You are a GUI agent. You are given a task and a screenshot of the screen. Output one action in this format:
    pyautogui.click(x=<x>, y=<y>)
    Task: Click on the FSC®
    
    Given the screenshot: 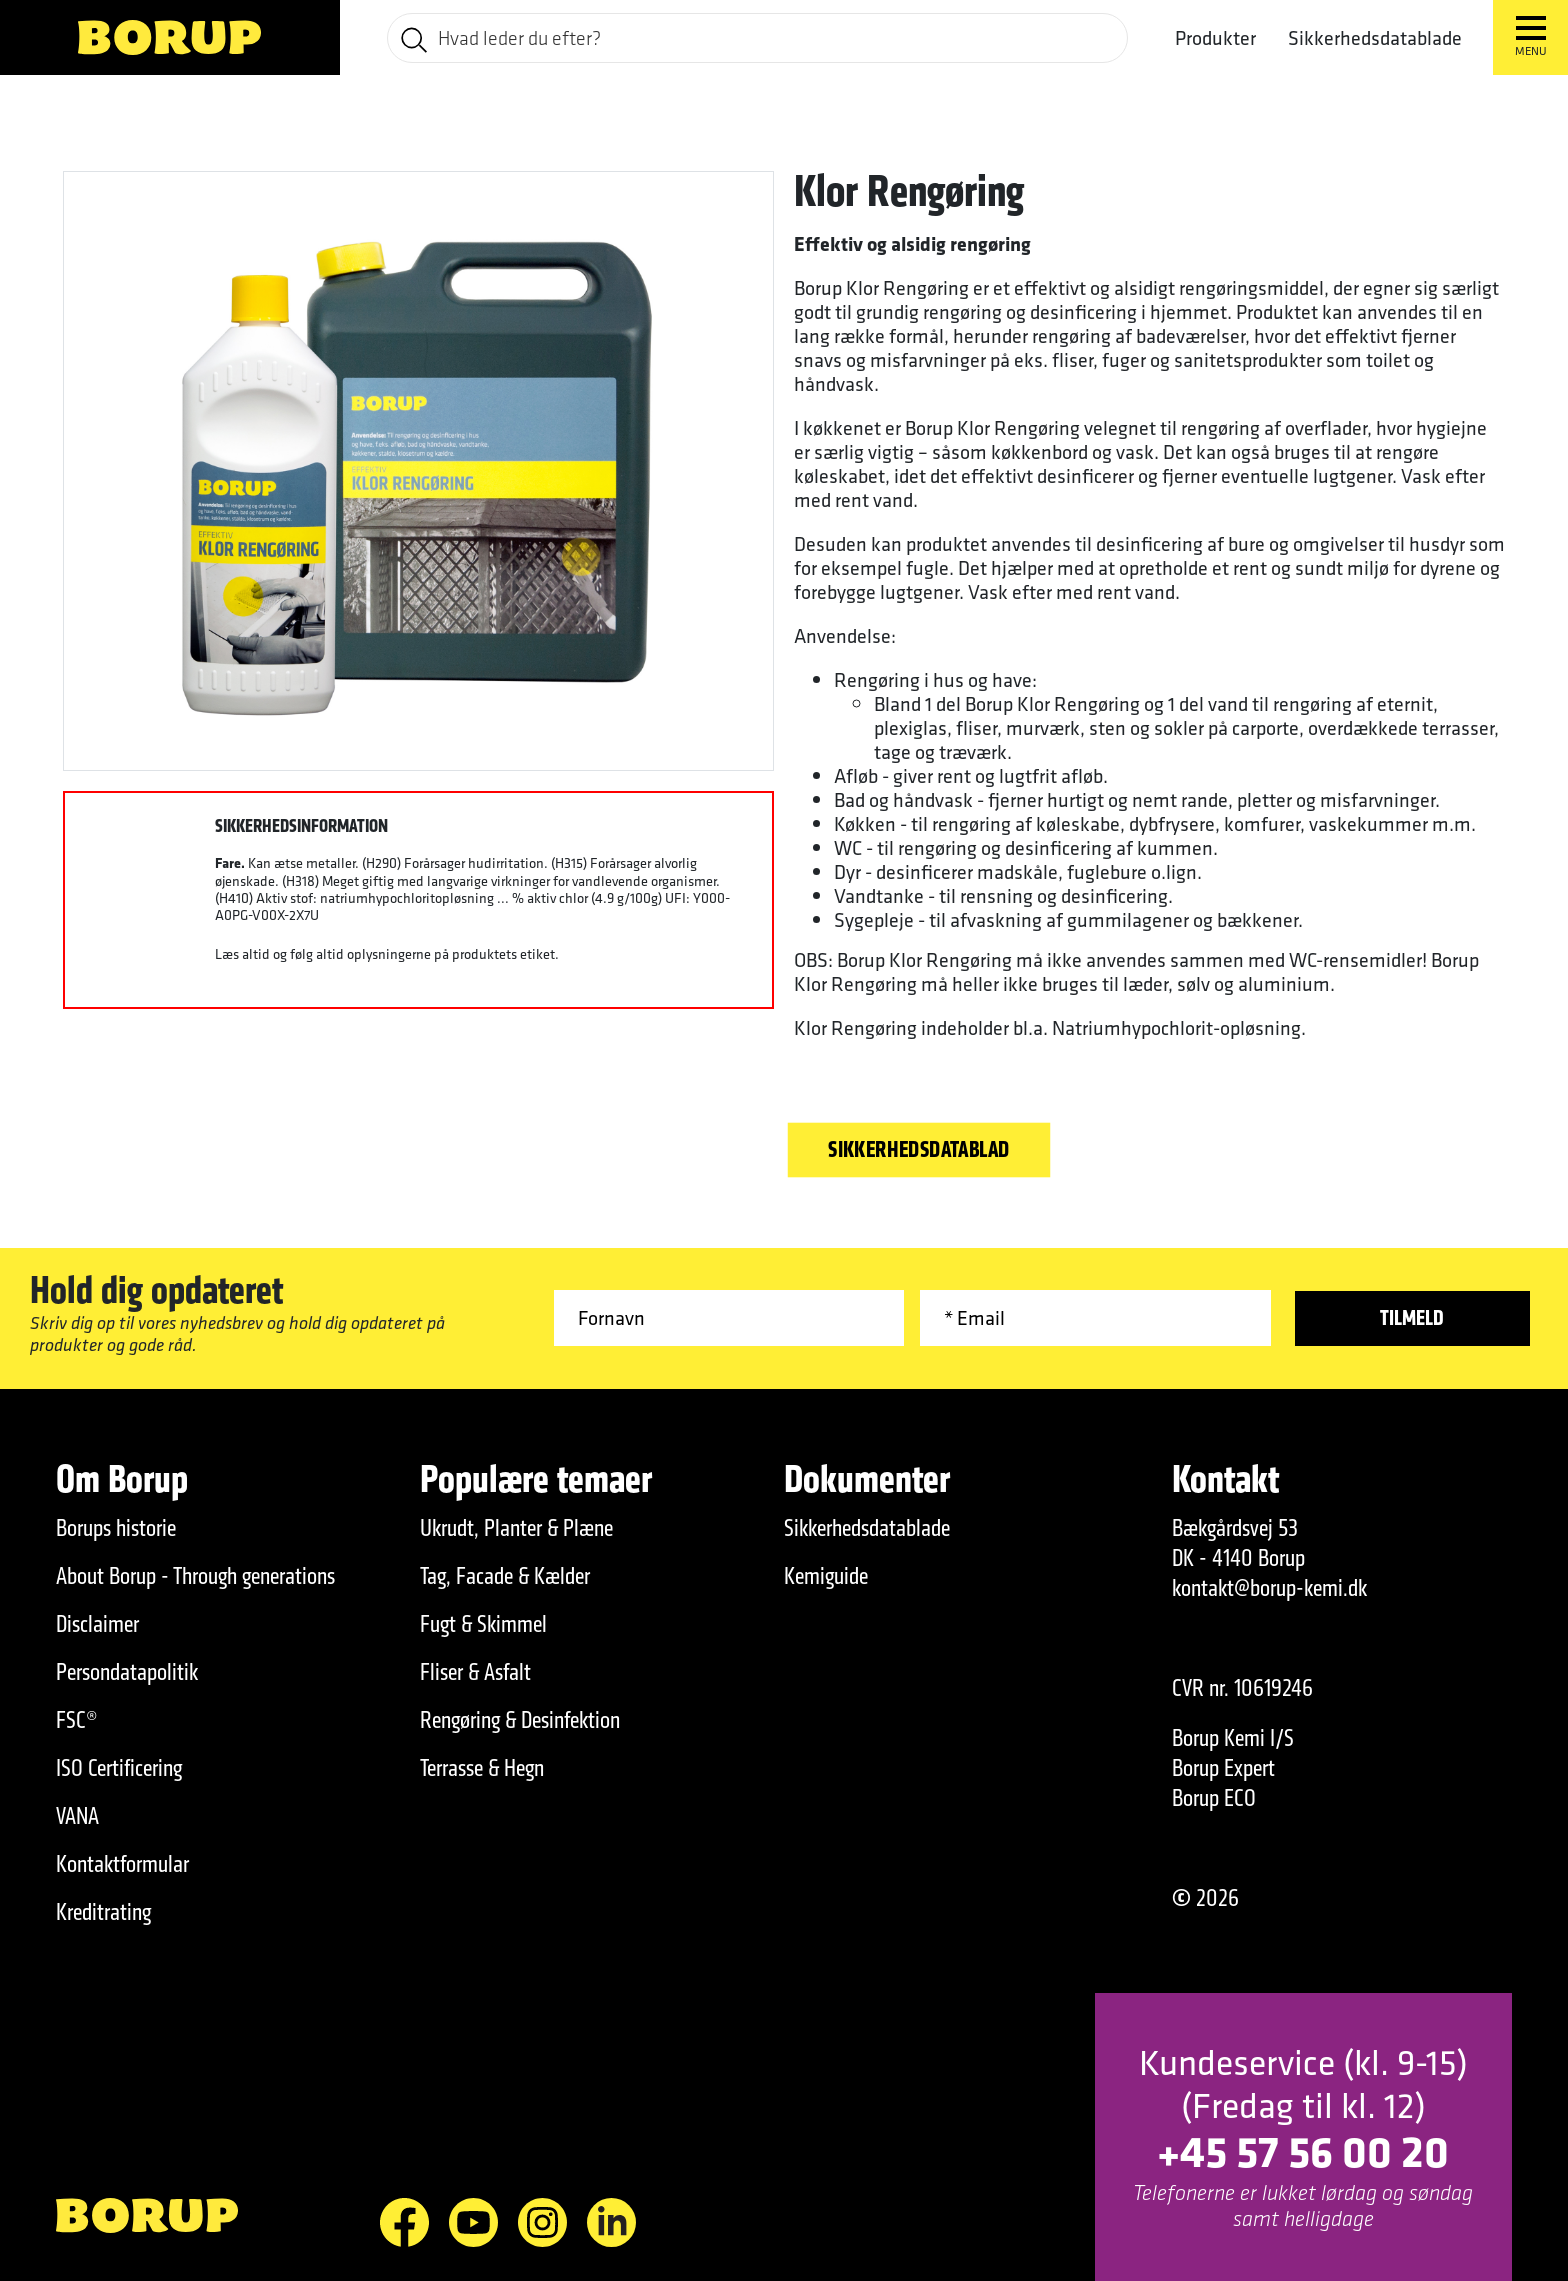 What is the action you would take?
    pyautogui.click(x=77, y=1720)
    